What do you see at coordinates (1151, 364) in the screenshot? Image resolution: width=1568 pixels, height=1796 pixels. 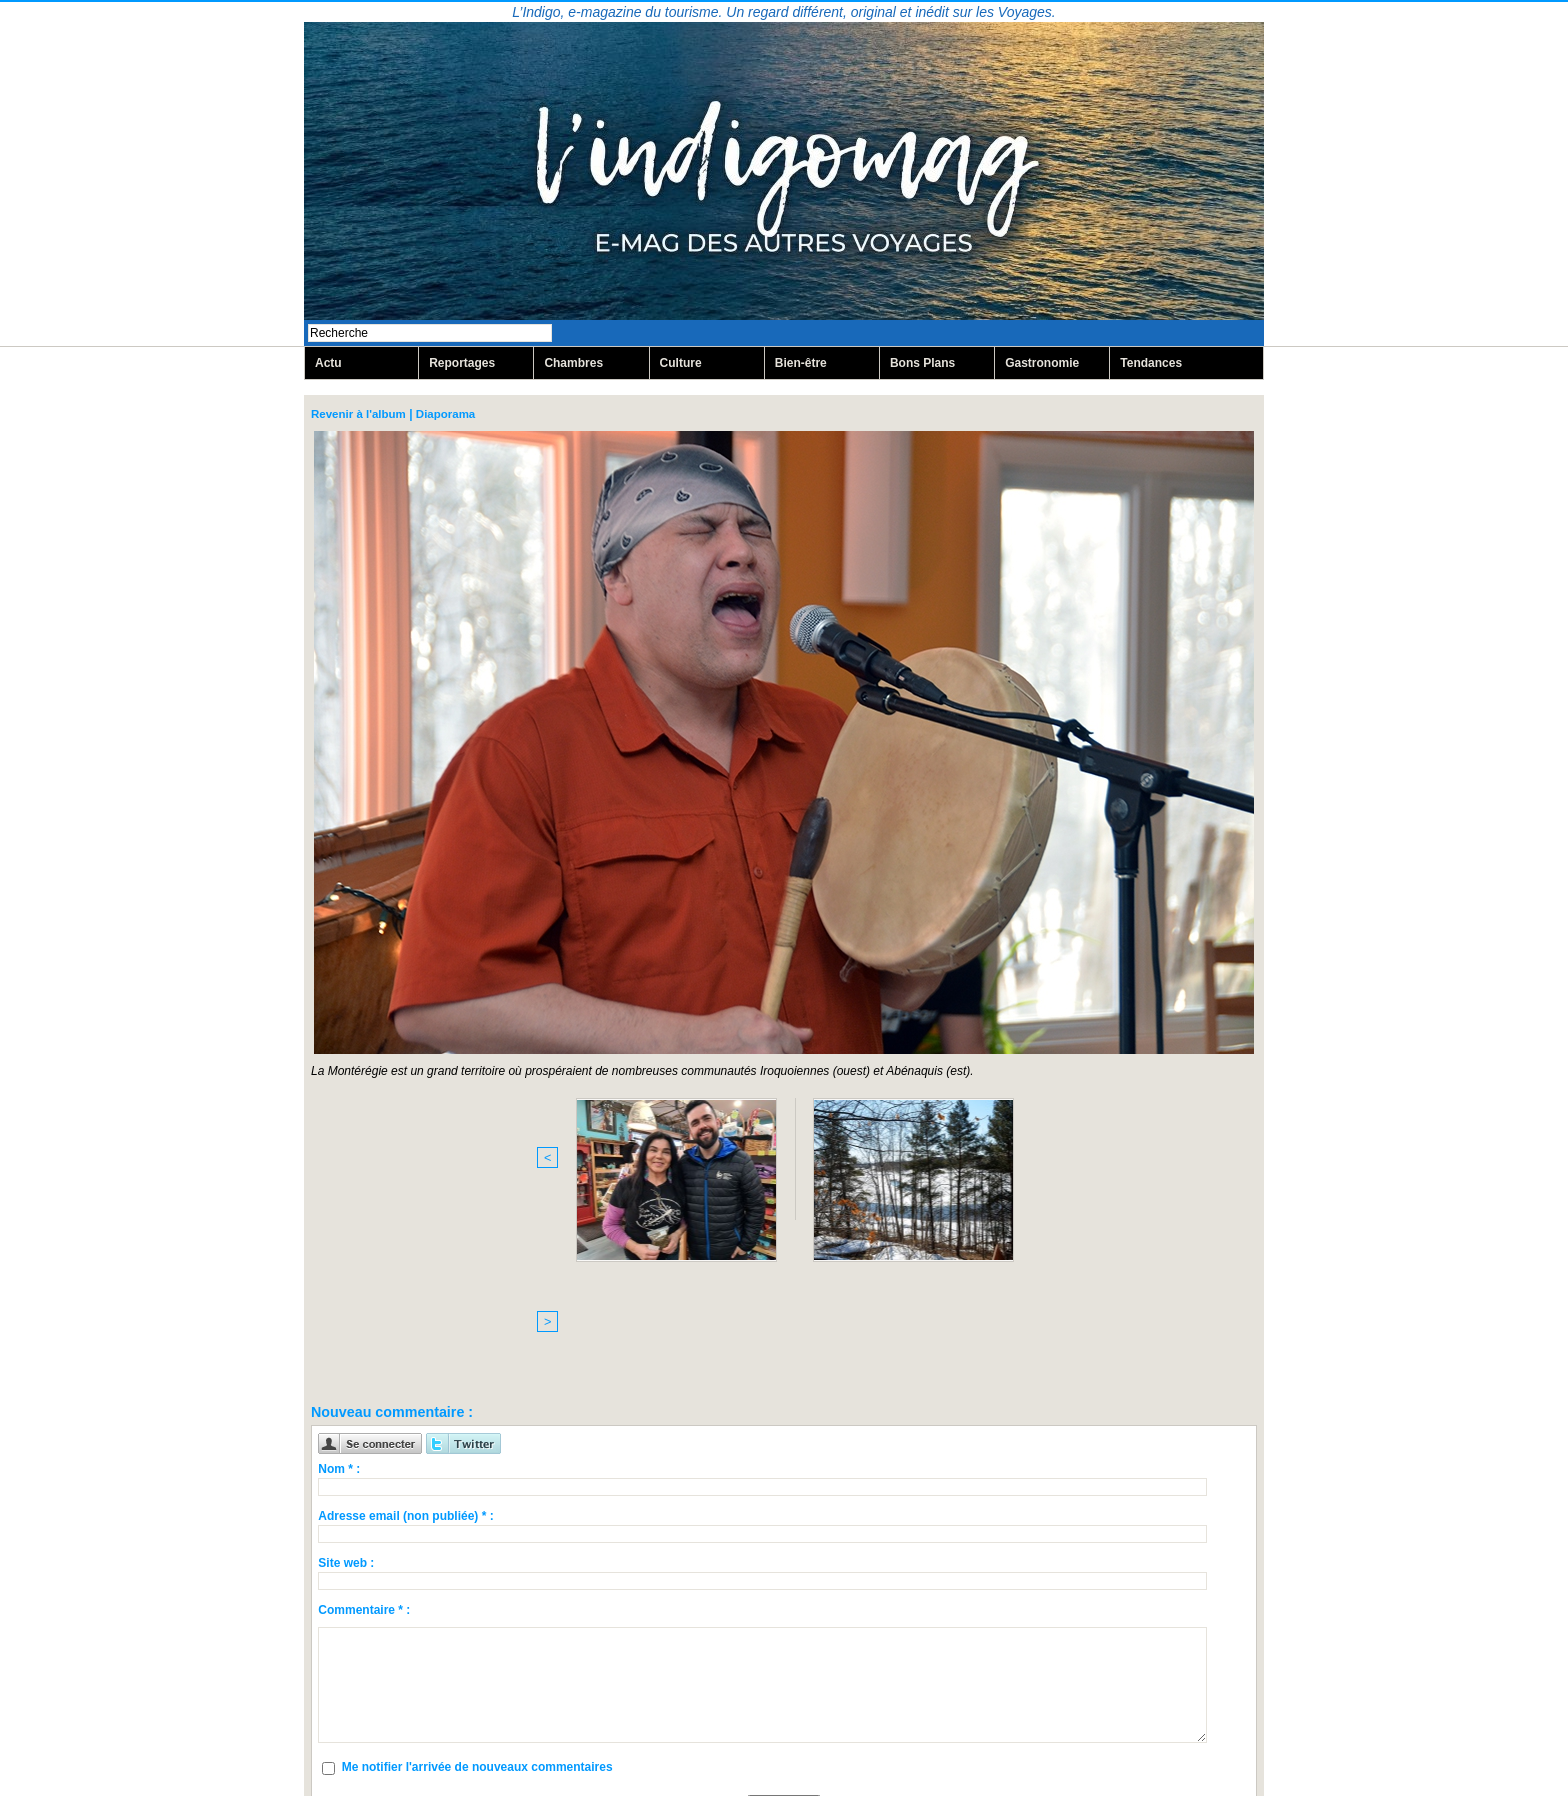 I see `Tendances` at bounding box center [1151, 364].